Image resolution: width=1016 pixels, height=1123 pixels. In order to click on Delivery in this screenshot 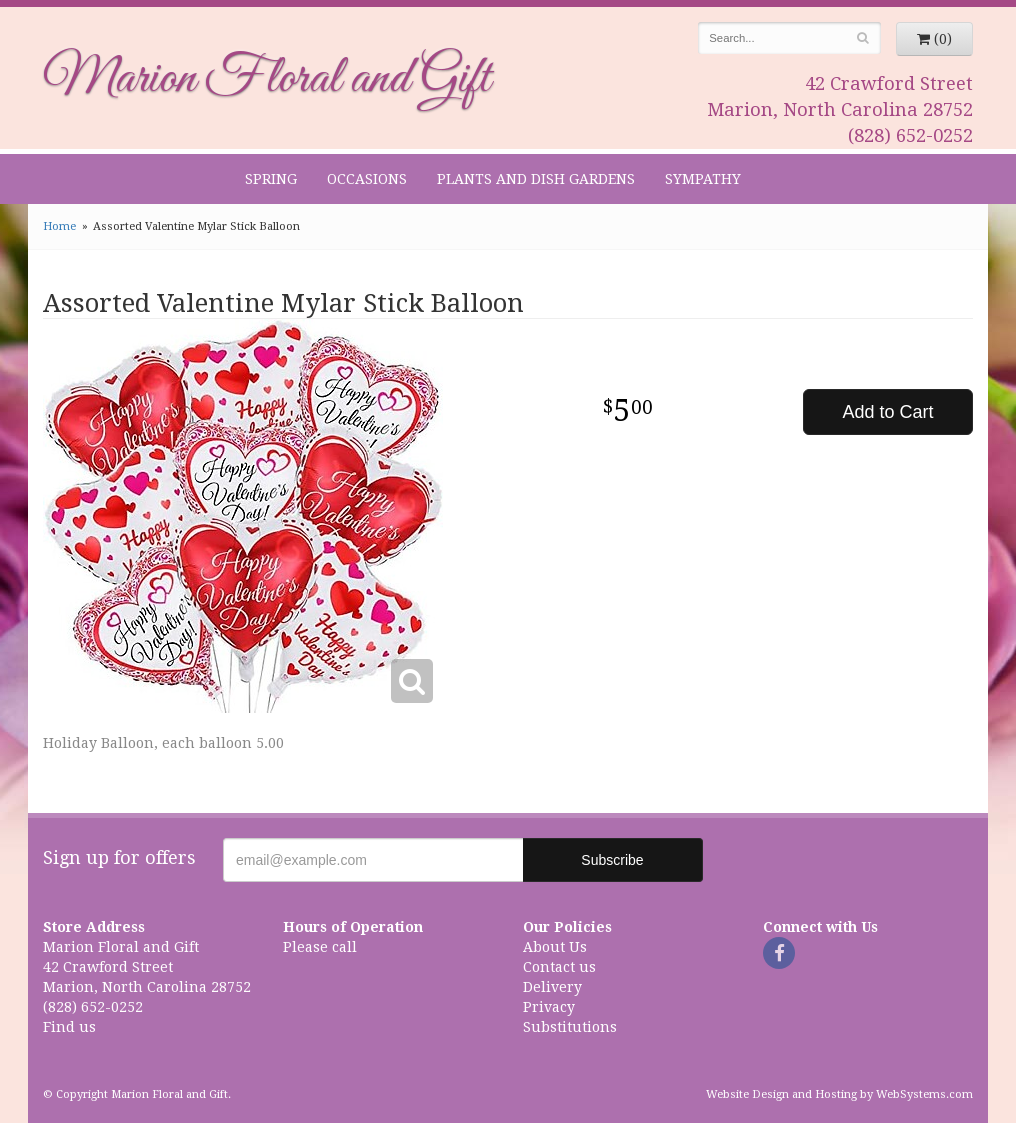, I will do `click(552, 987)`.